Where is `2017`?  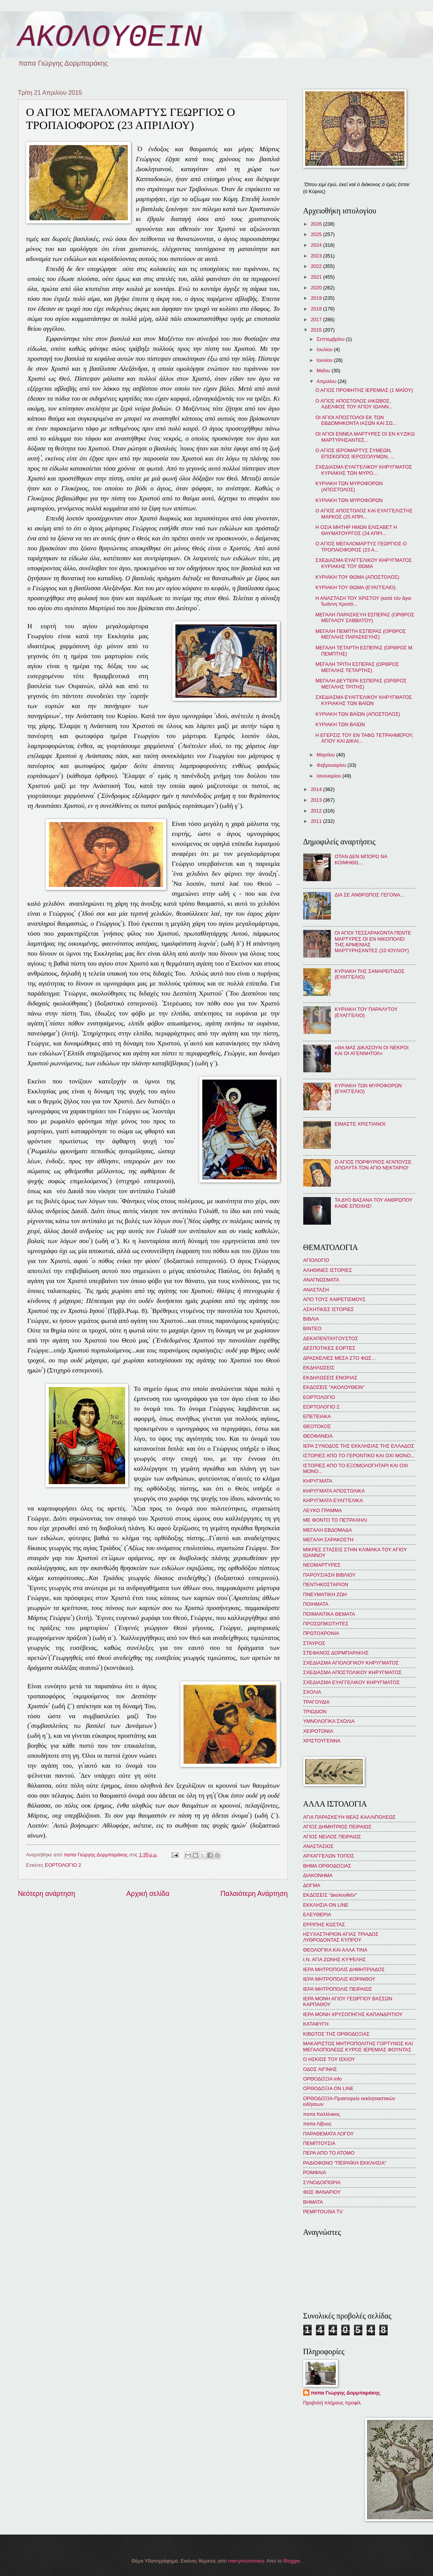 2017 is located at coordinates (317, 319).